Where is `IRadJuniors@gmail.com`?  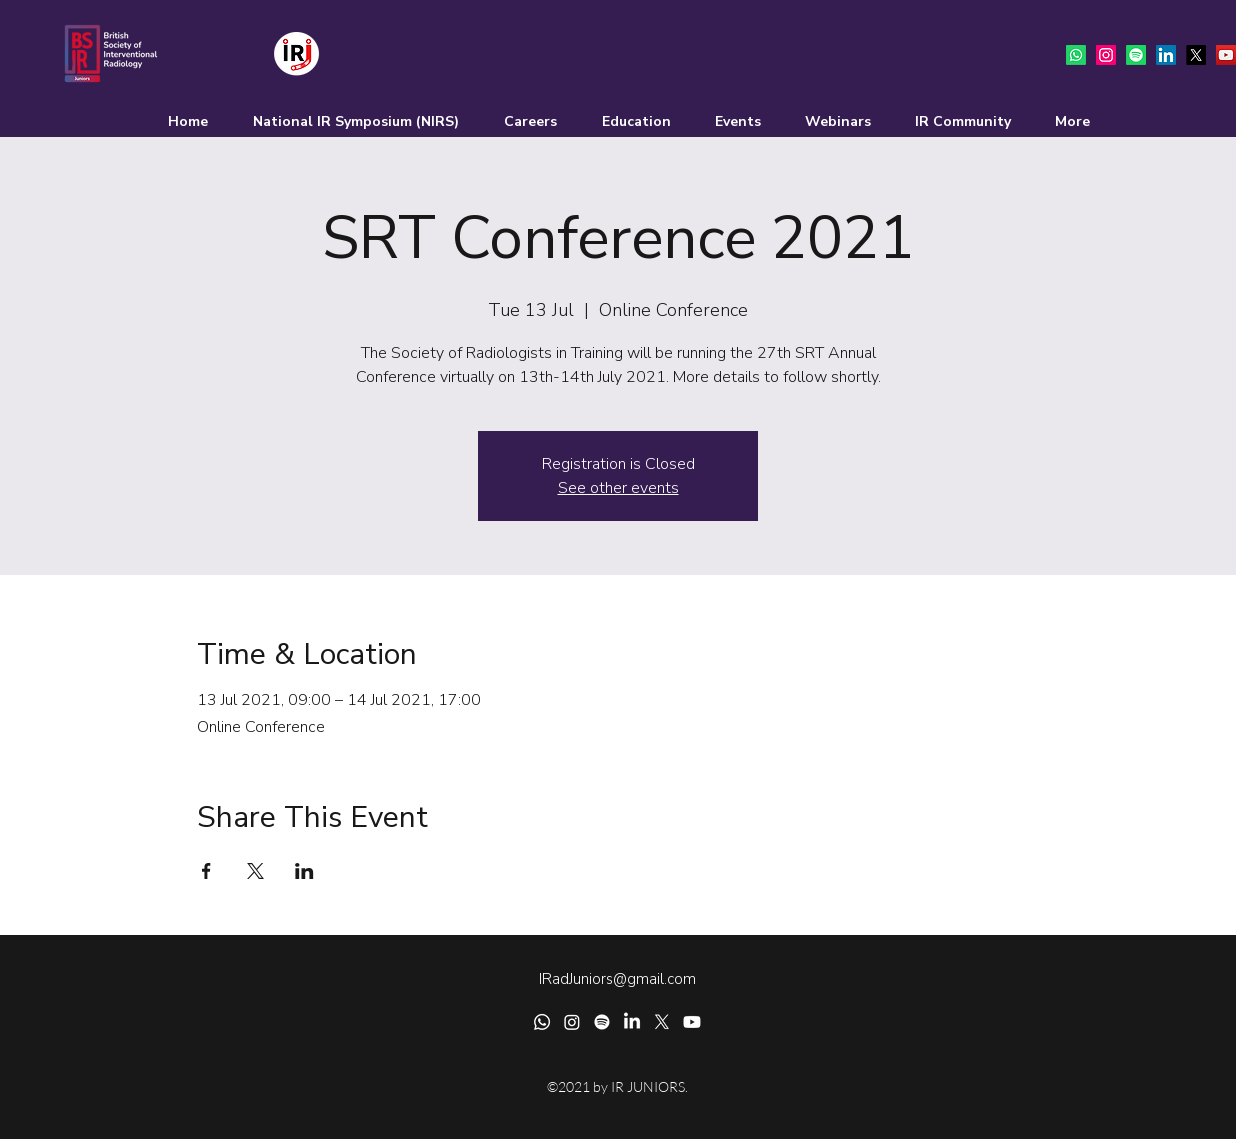 IRadJuniors@gmail.com is located at coordinates (617, 979).